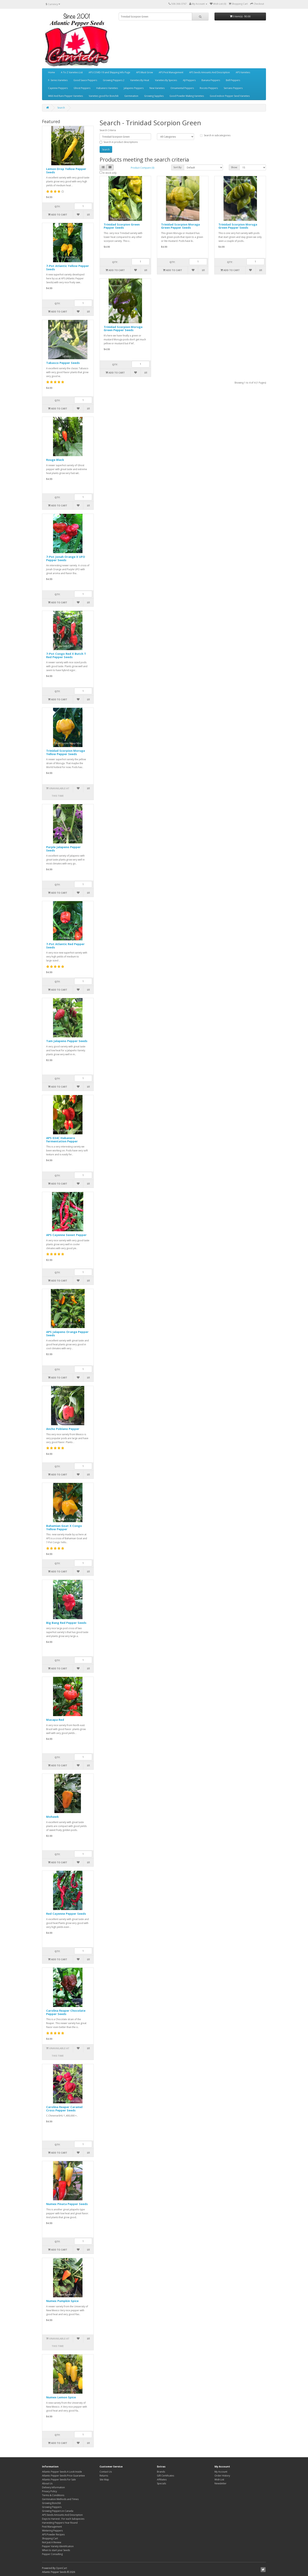 The width and height of the screenshot is (308, 2576). What do you see at coordinates (51, 72) in the screenshot?
I see `Home` at bounding box center [51, 72].